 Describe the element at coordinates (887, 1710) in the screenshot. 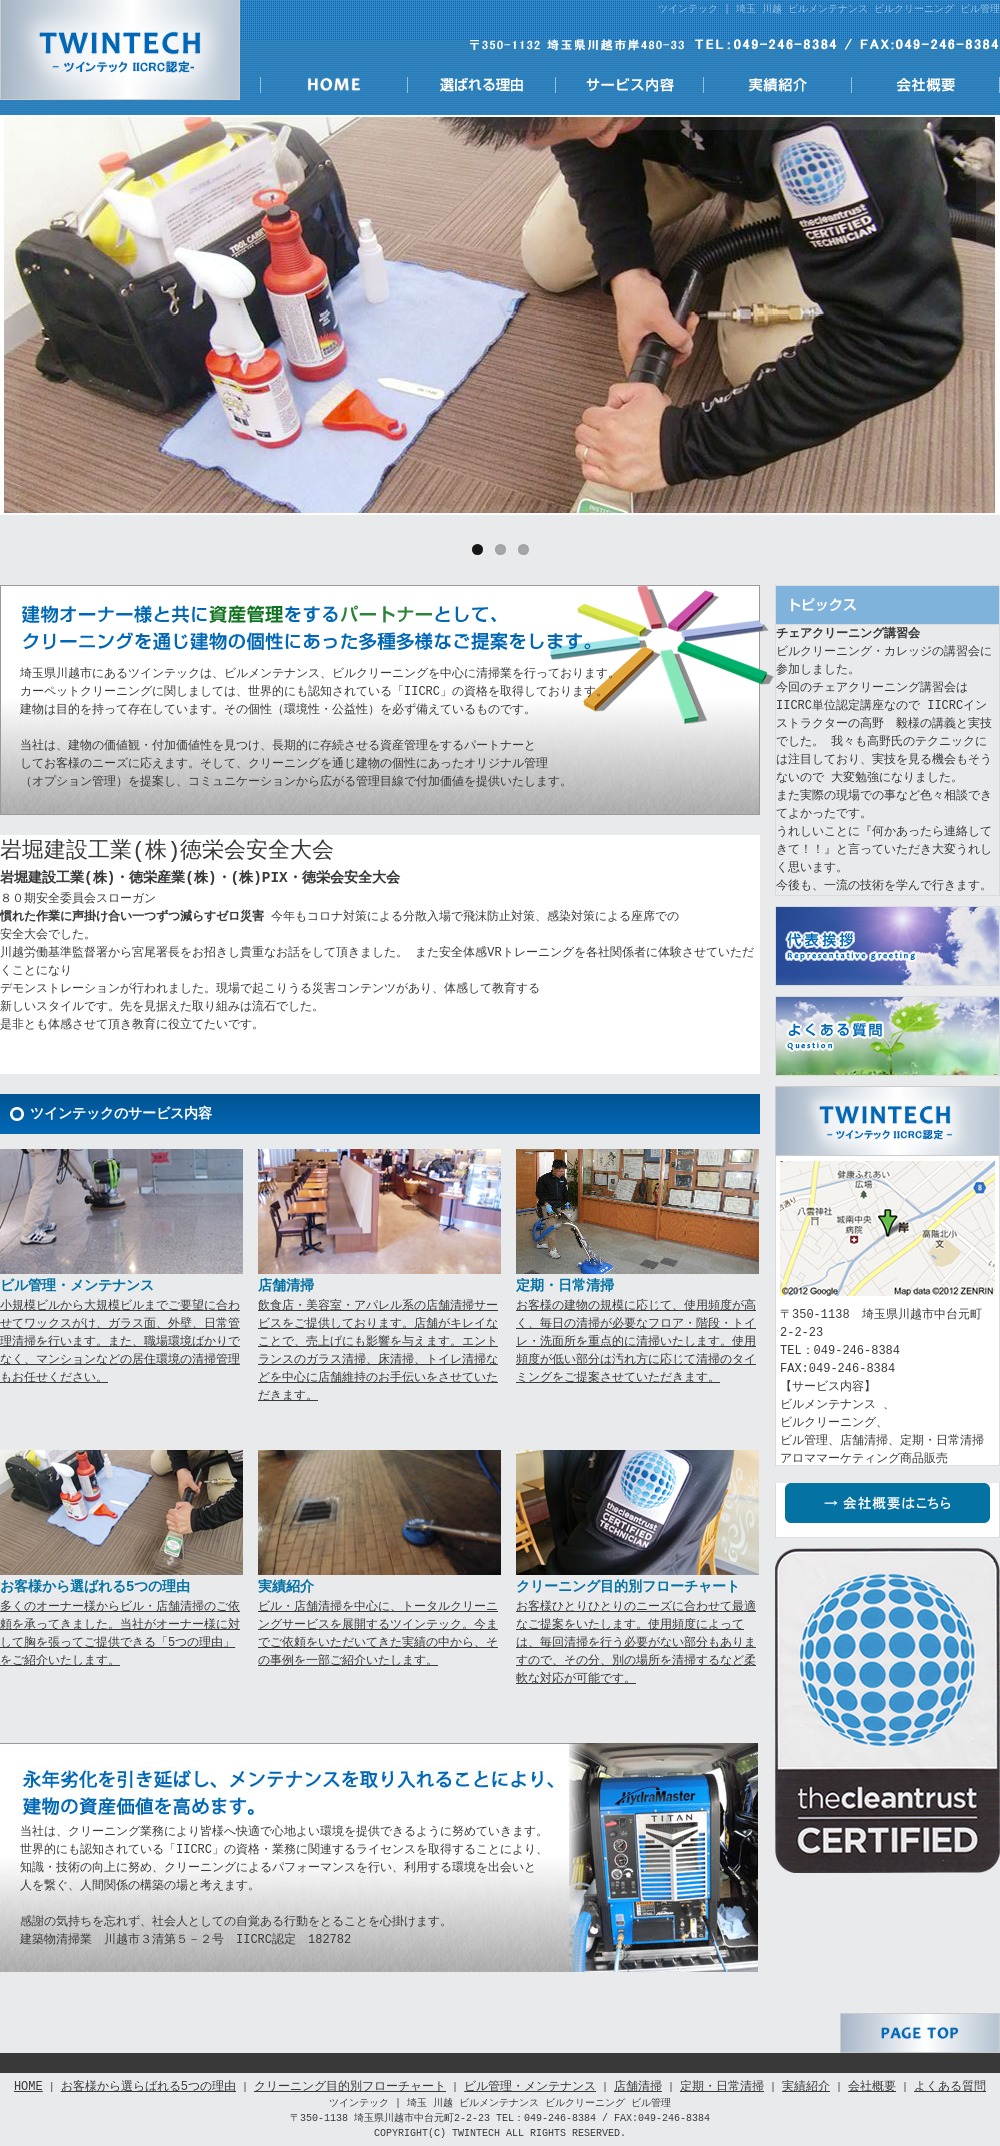

I see `IICRC` at that location.